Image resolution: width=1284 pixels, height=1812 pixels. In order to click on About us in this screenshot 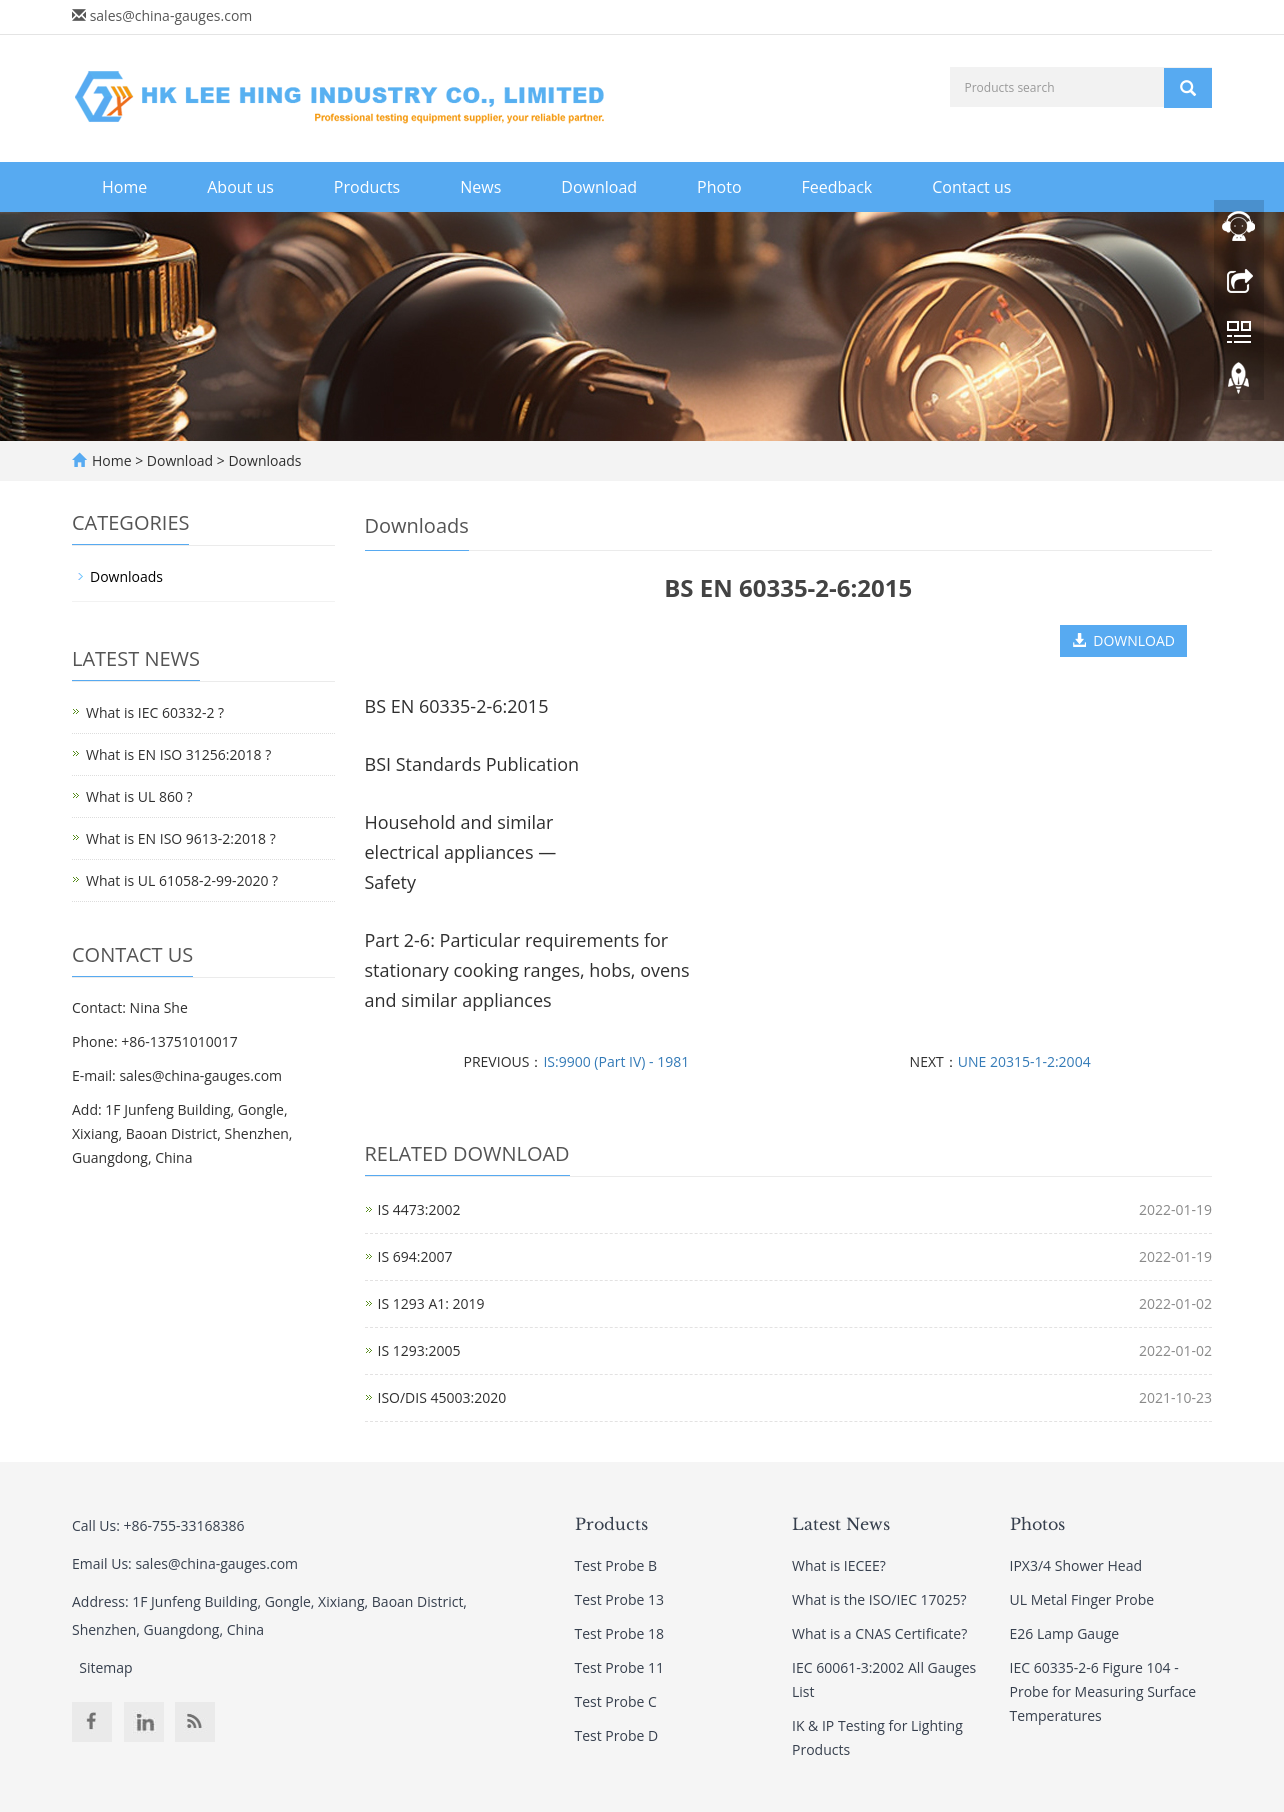, I will do `click(240, 187)`.